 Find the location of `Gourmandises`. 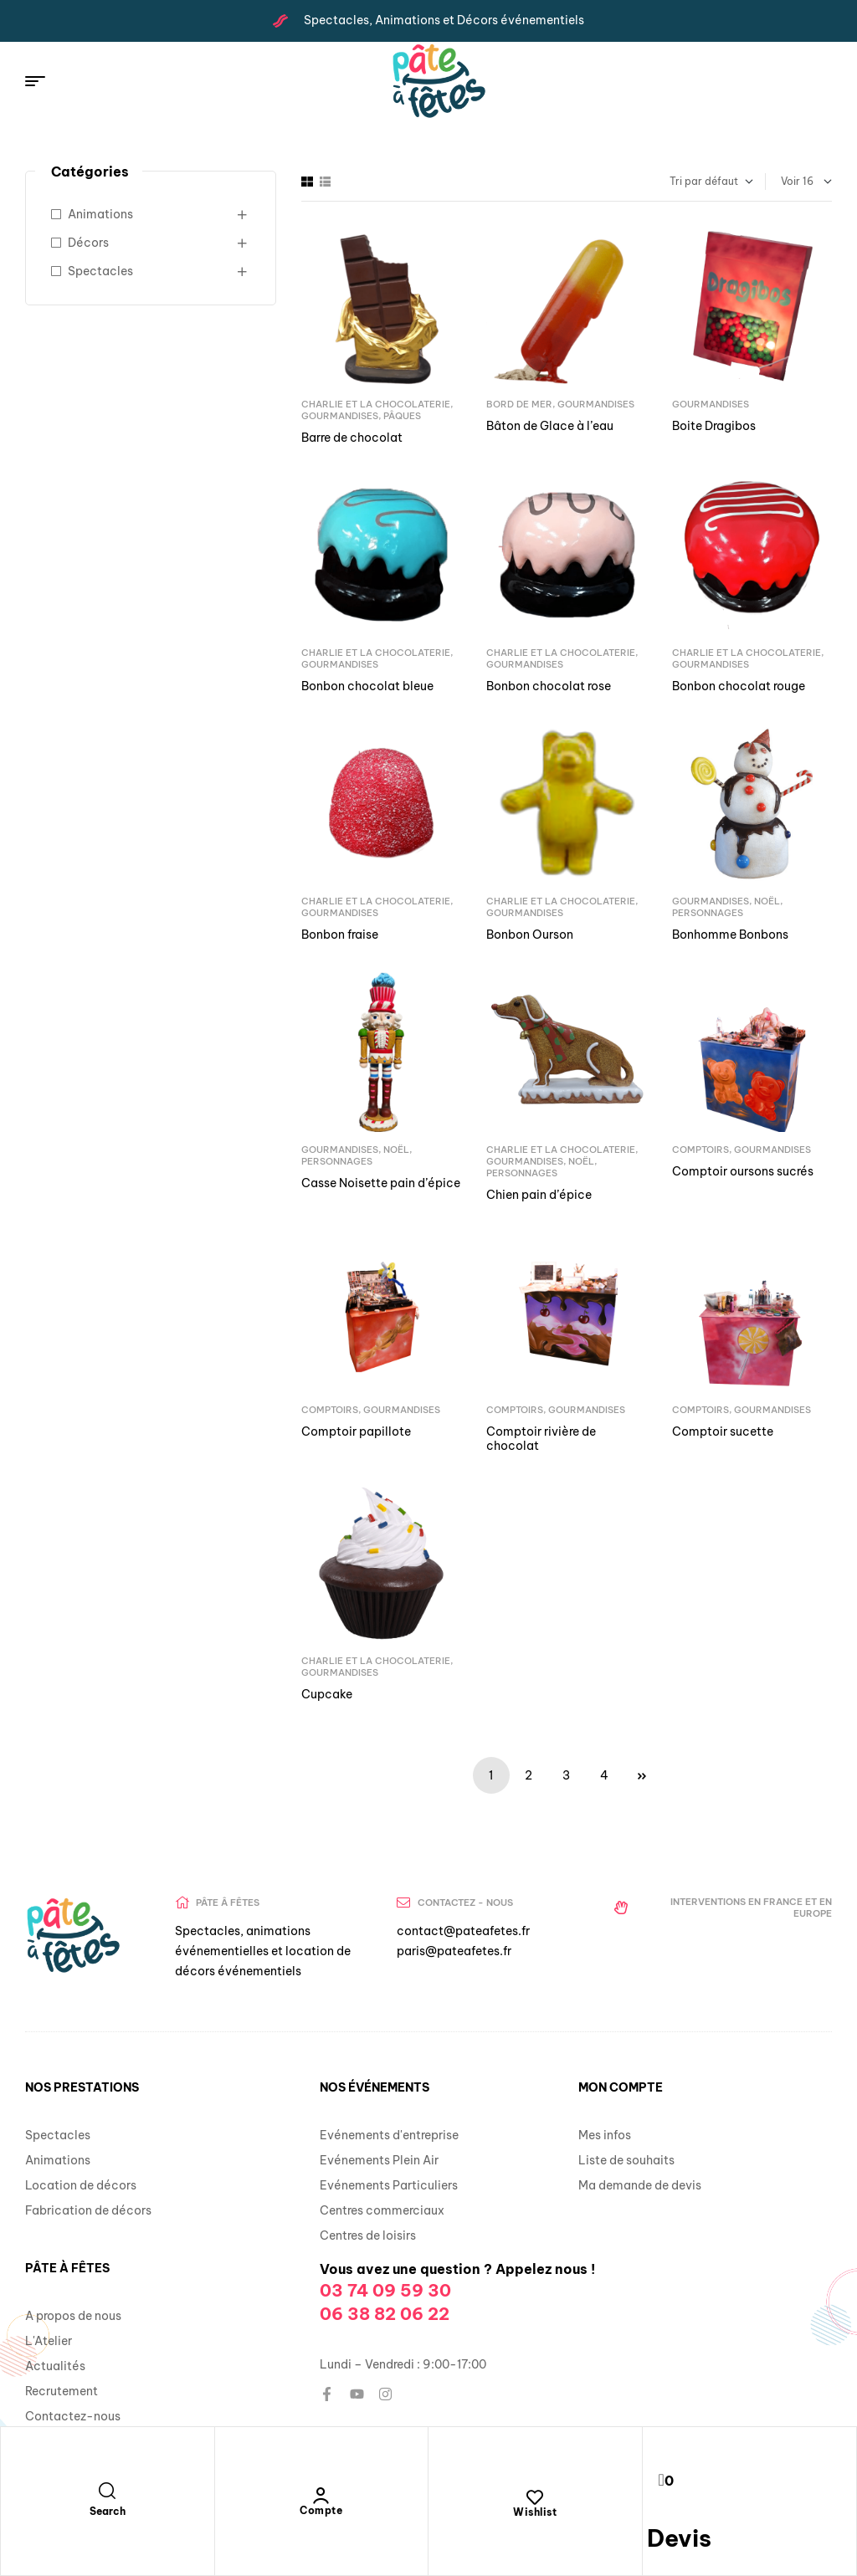

Gourmandises is located at coordinates (339, 416).